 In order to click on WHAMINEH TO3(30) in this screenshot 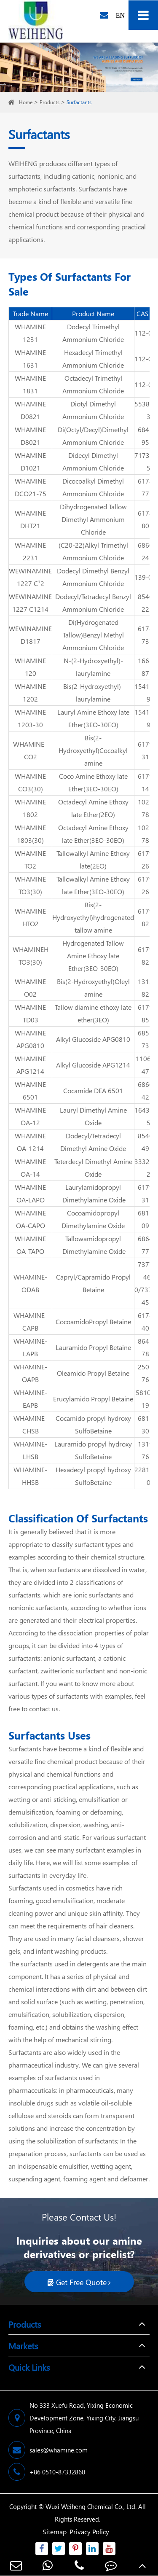, I will do `click(30, 955)`.